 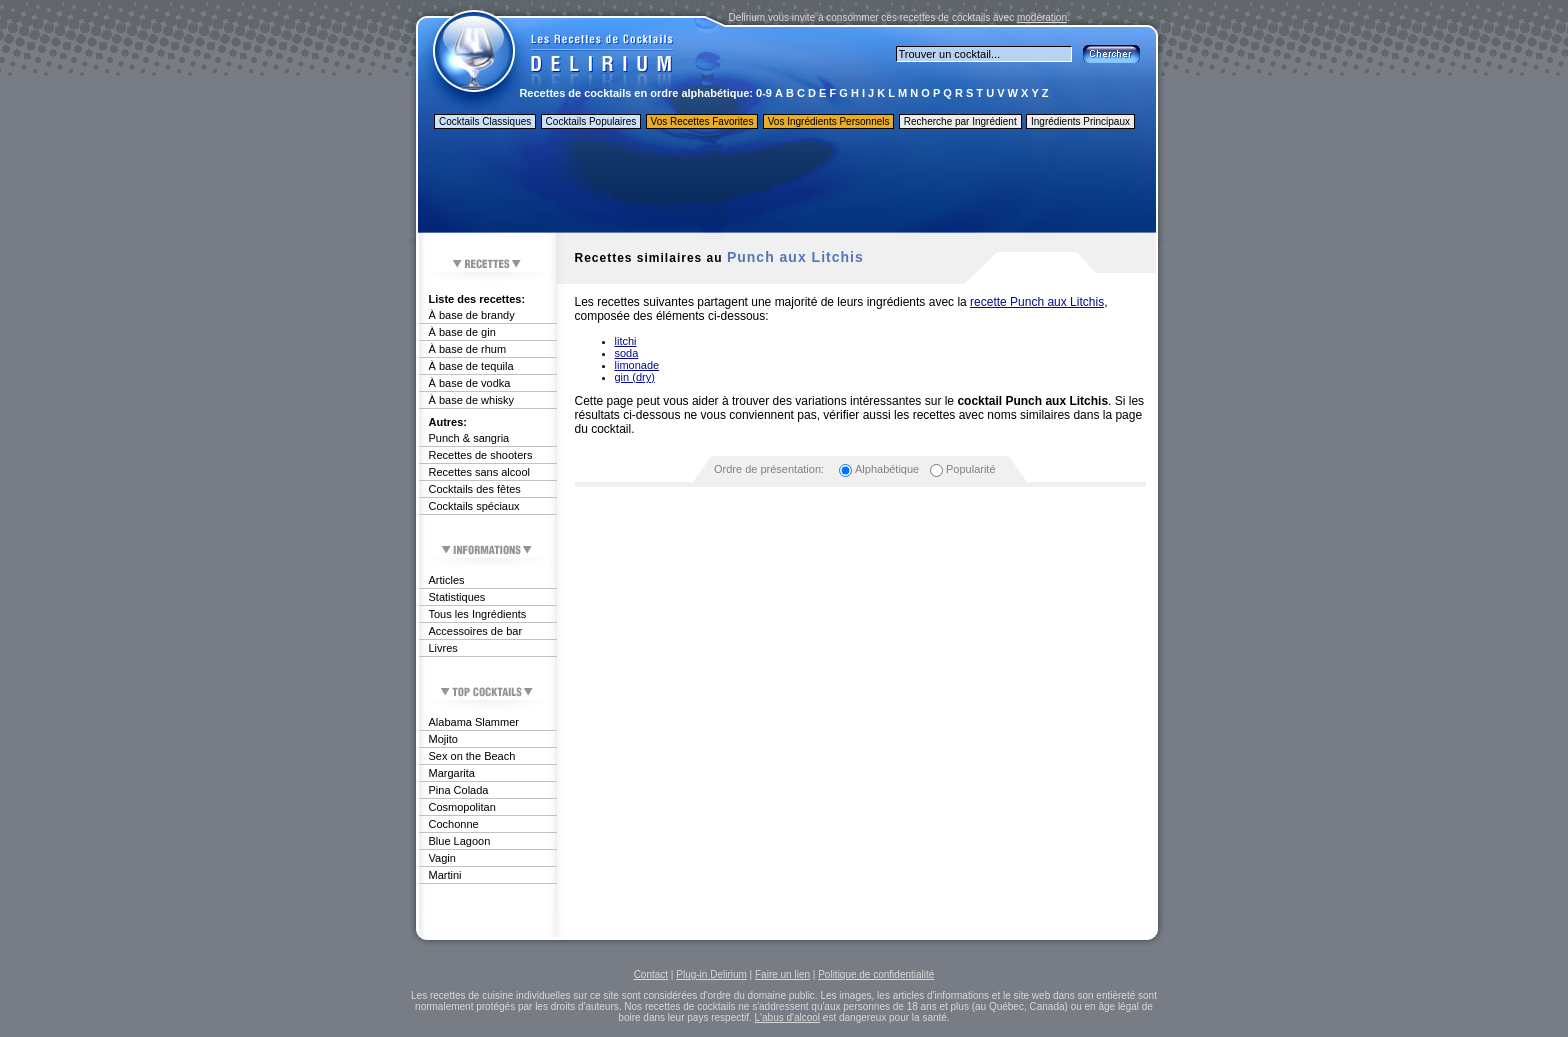 I want to click on L'abus d'alcool, so click(x=788, y=1017).